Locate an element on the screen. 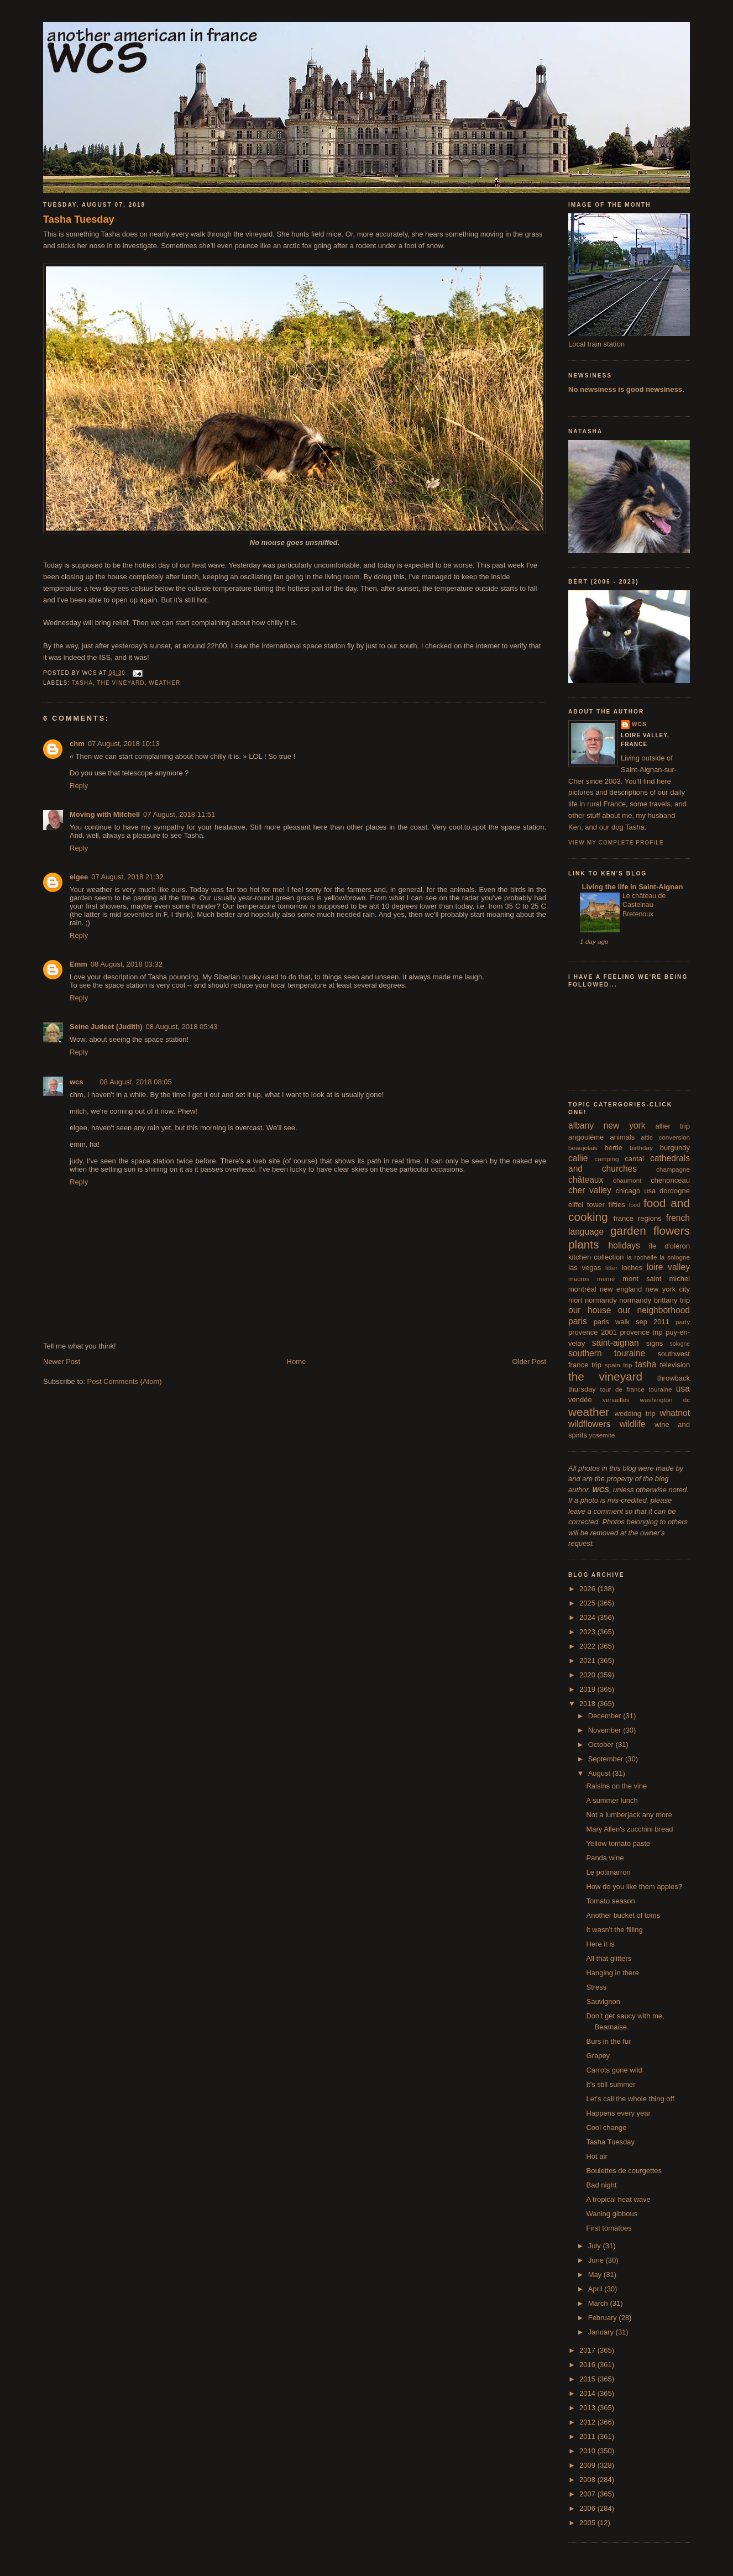 Image resolution: width=733 pixels, height=2576 pixels. Seine Judeet (Judith) is located at coordinates (106, 1026).